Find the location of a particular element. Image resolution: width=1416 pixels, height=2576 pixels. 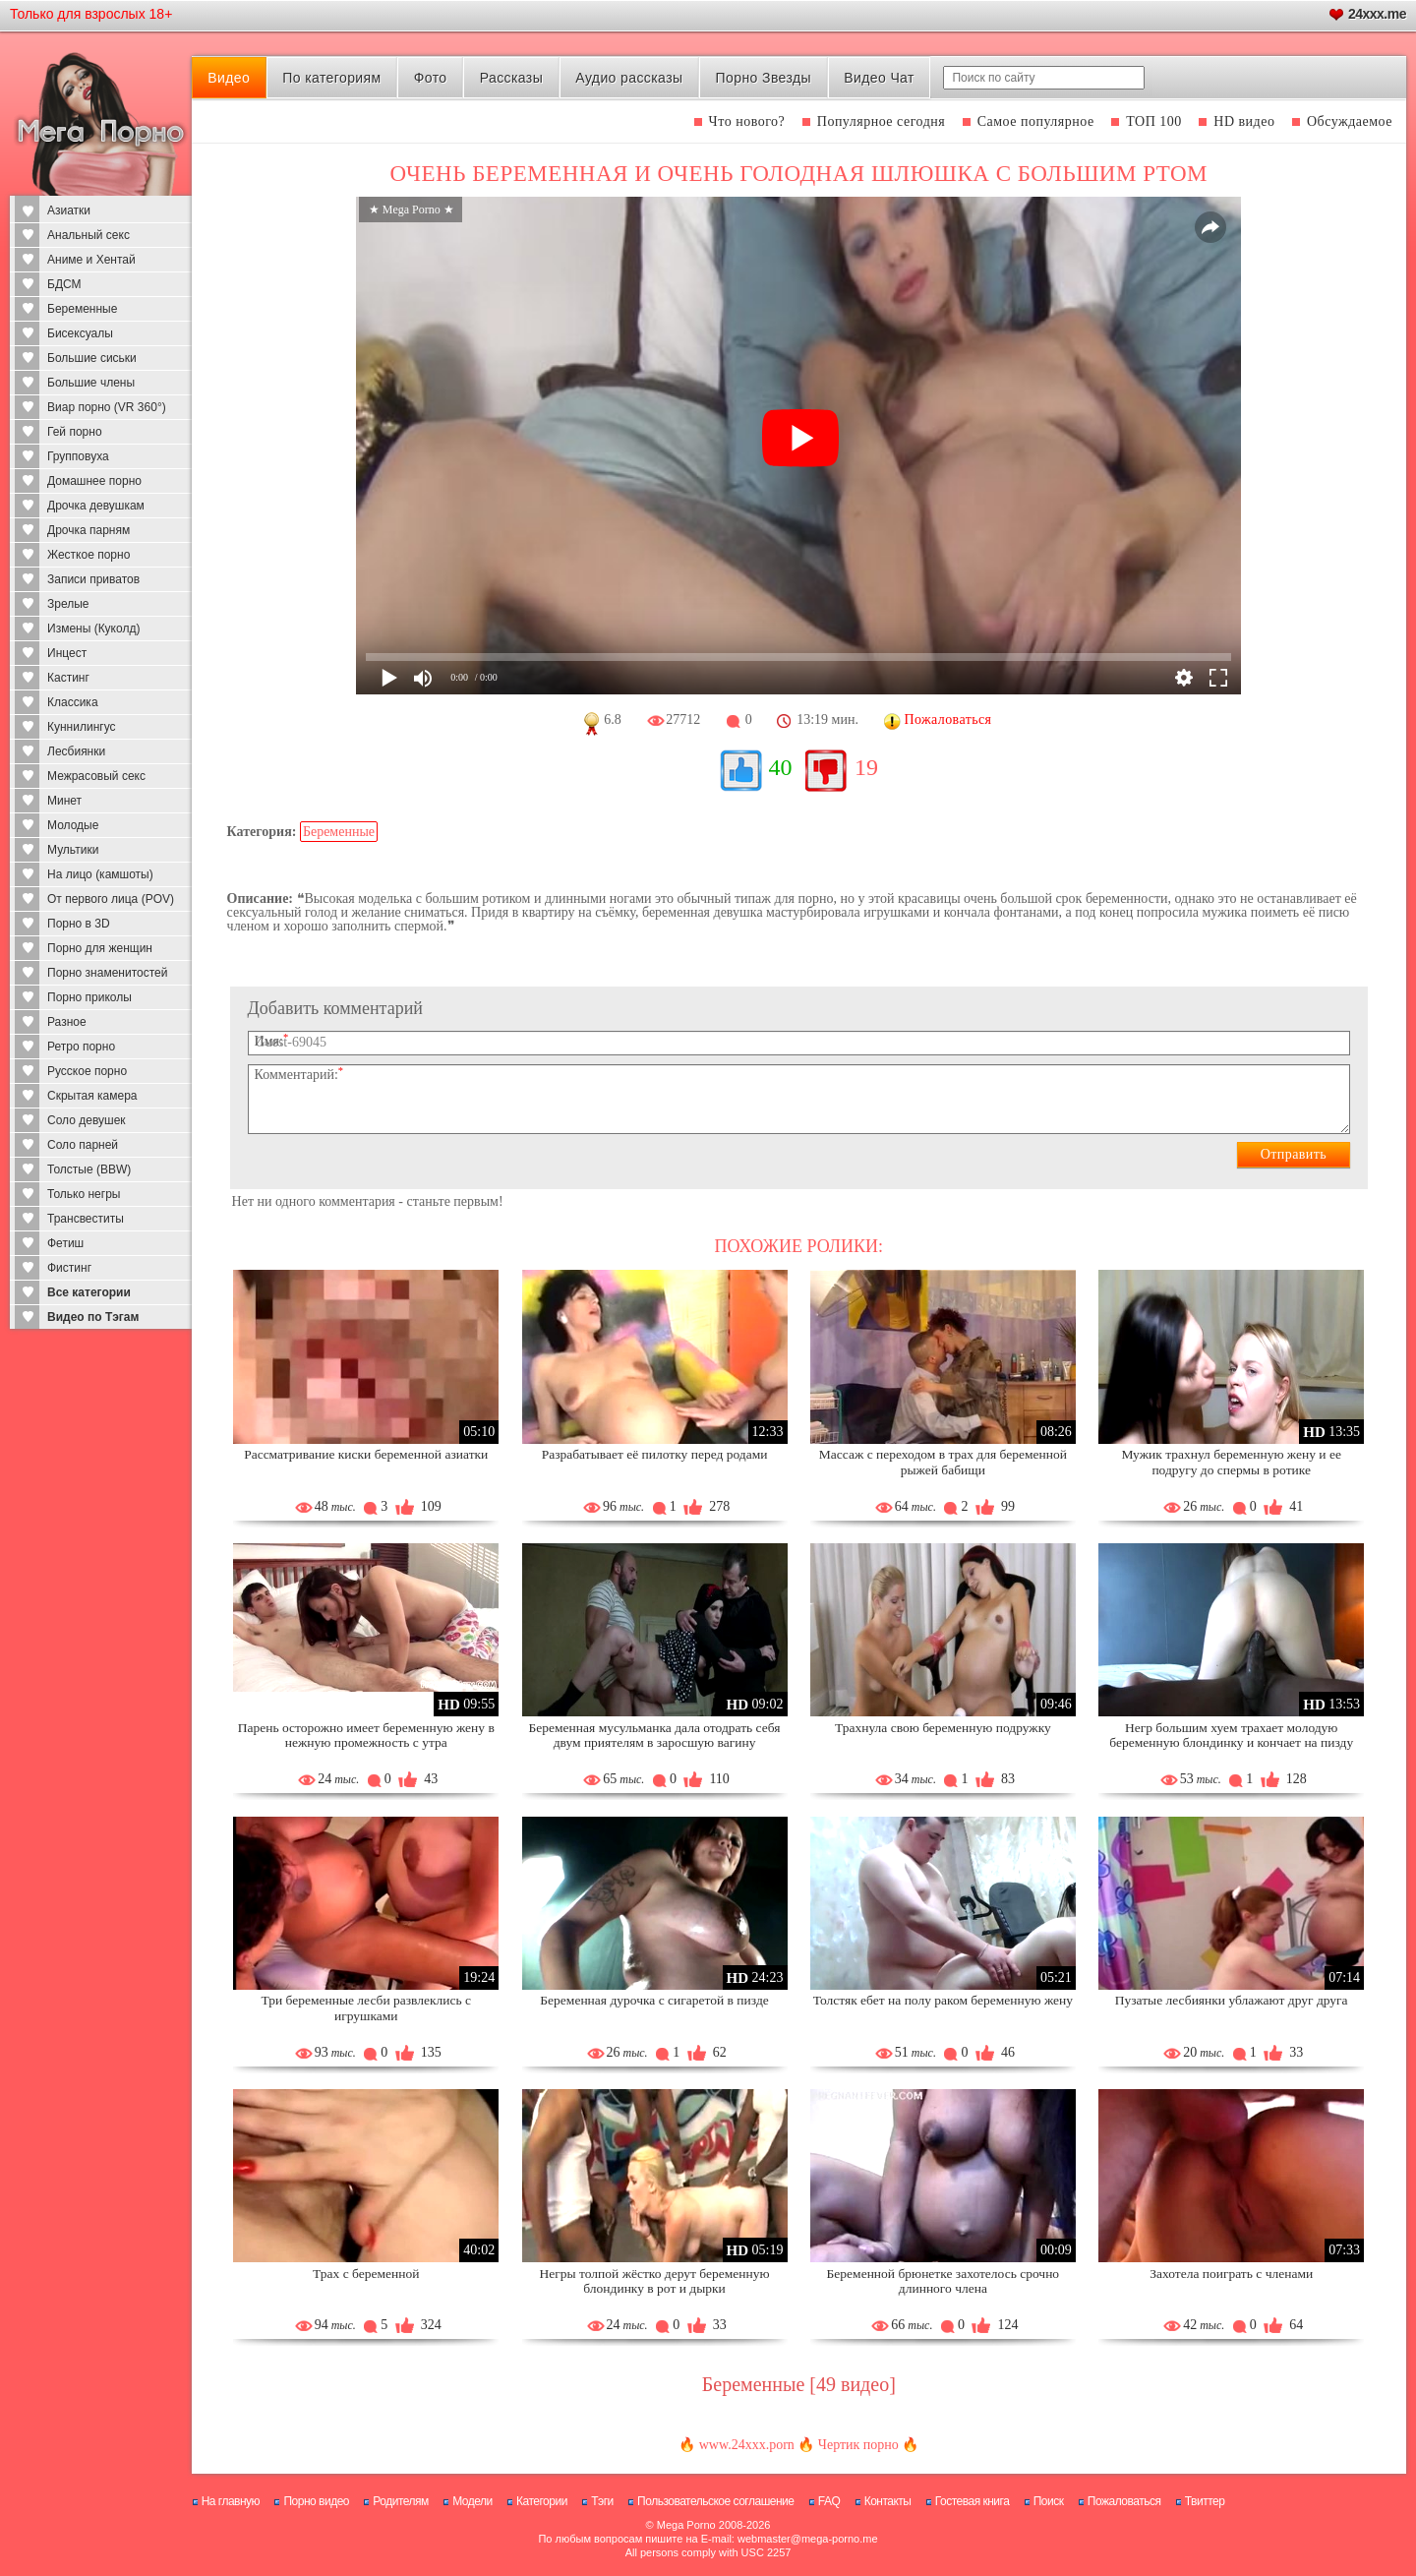

Записи приватов is located at coordinates (93, 579).